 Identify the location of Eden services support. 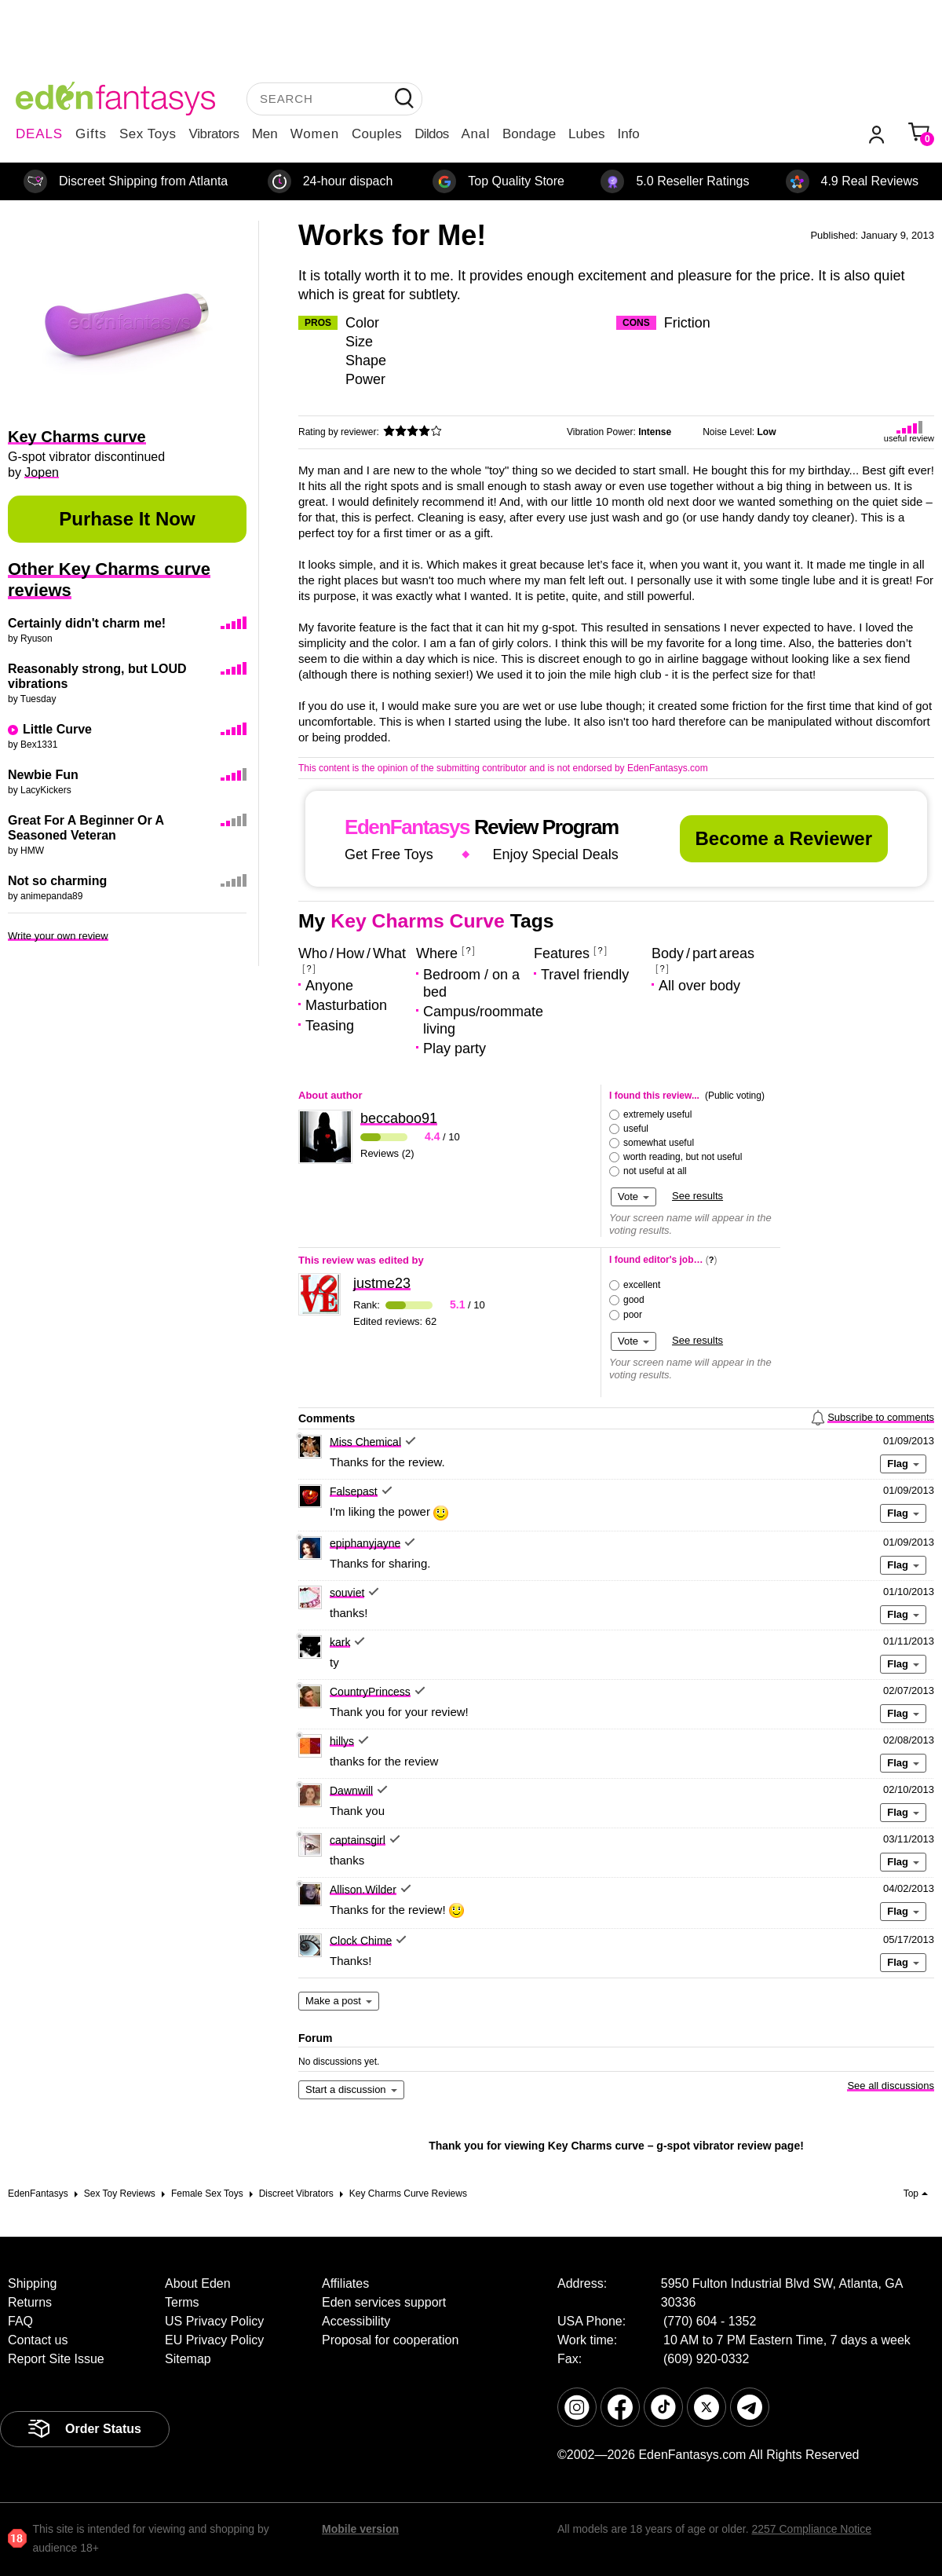
(384, 2302).